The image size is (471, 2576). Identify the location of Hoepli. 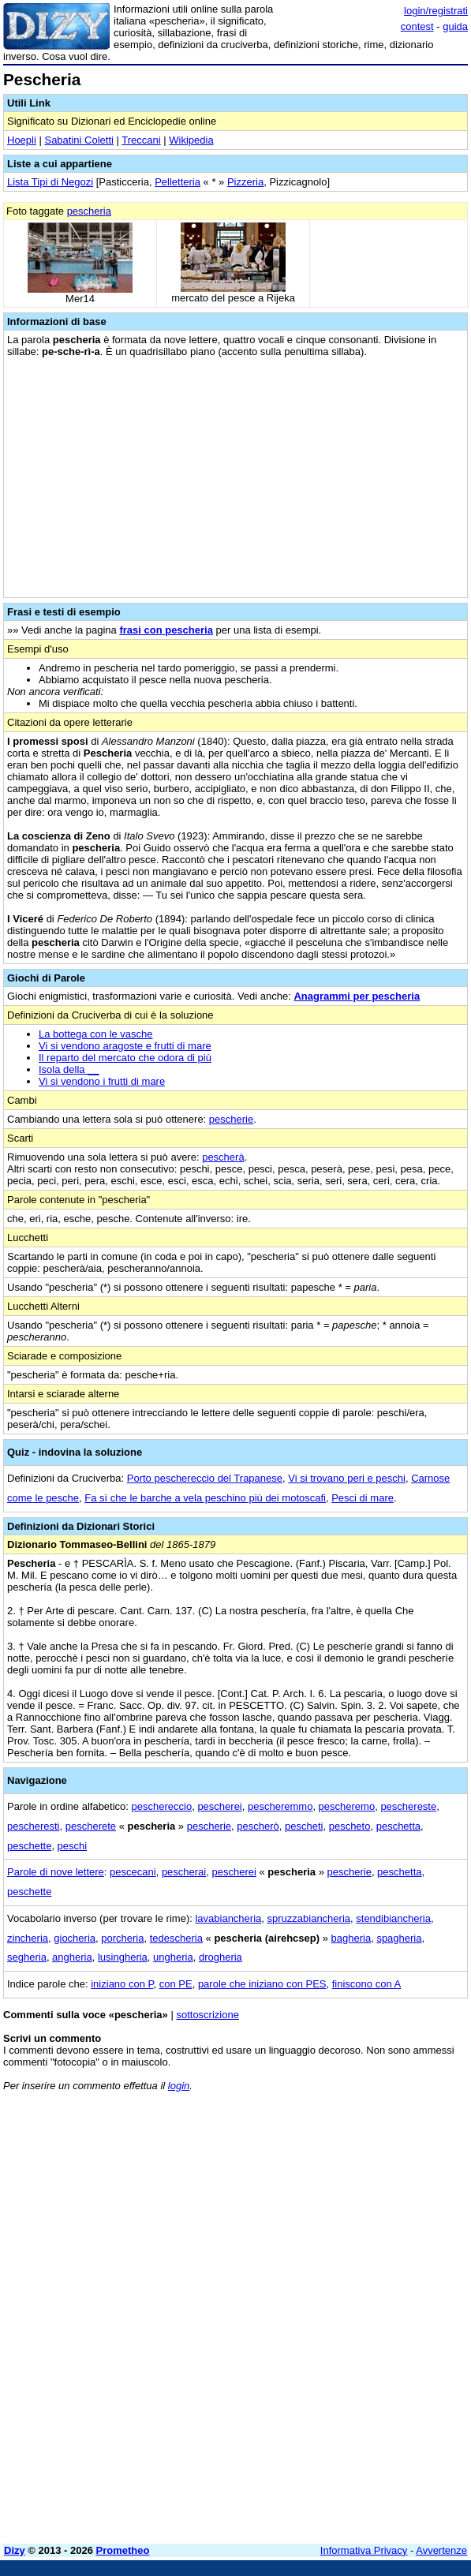
(21, 140).